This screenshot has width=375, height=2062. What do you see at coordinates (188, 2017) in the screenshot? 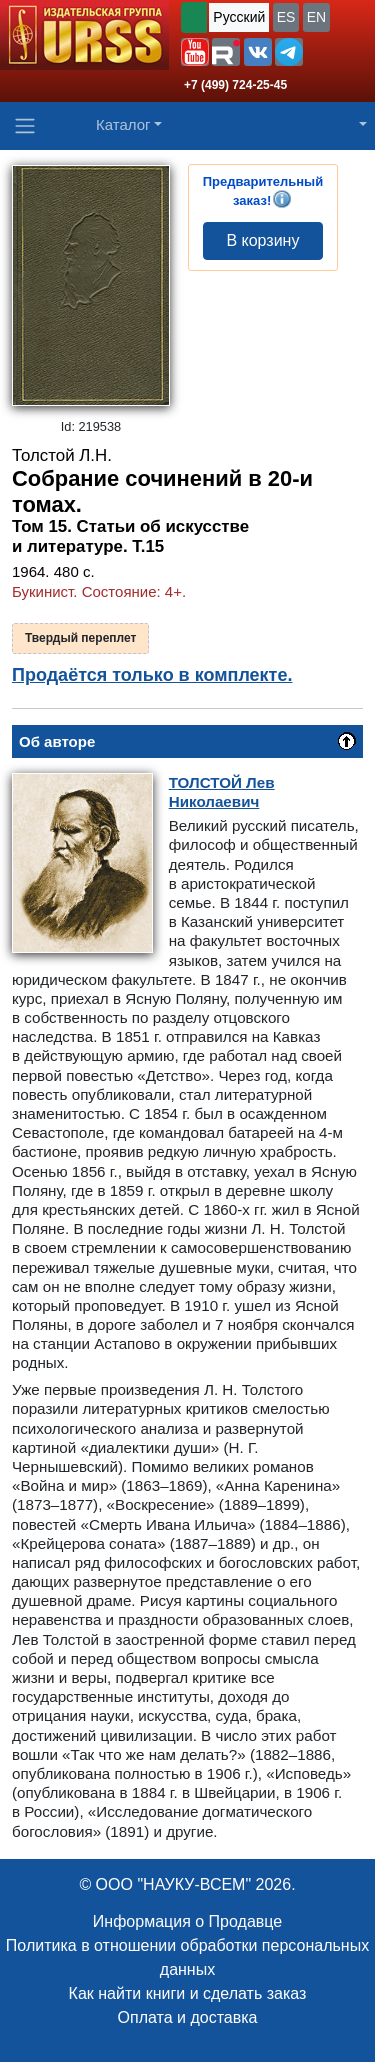
I see `Оплата и доставка` at bounding box center [188, 2017].